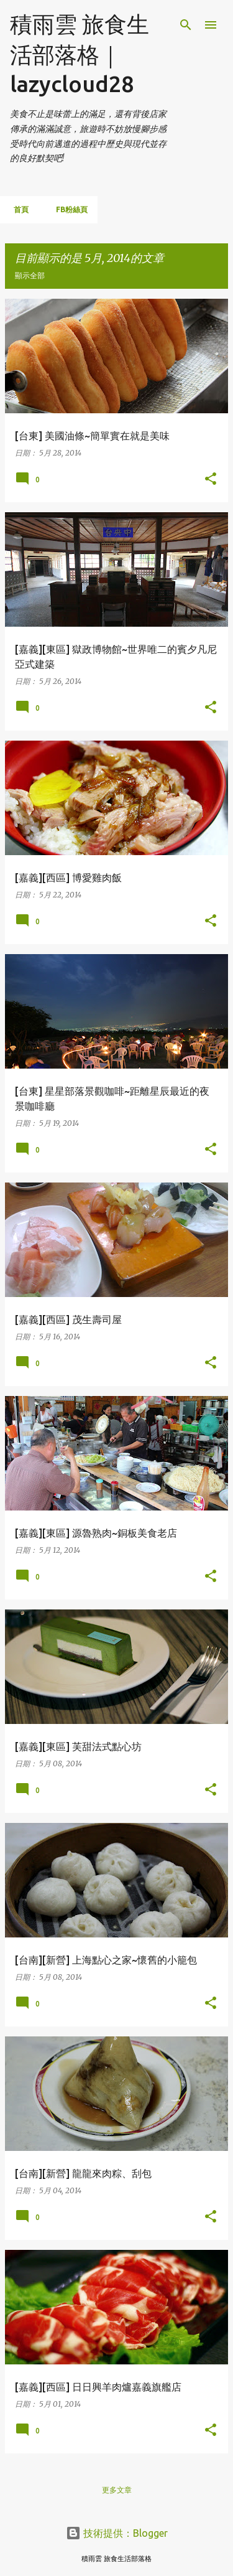 This screenshot has height=2576, width=233. I want to click on 技術提供：Blogger, so click(117, 2533).